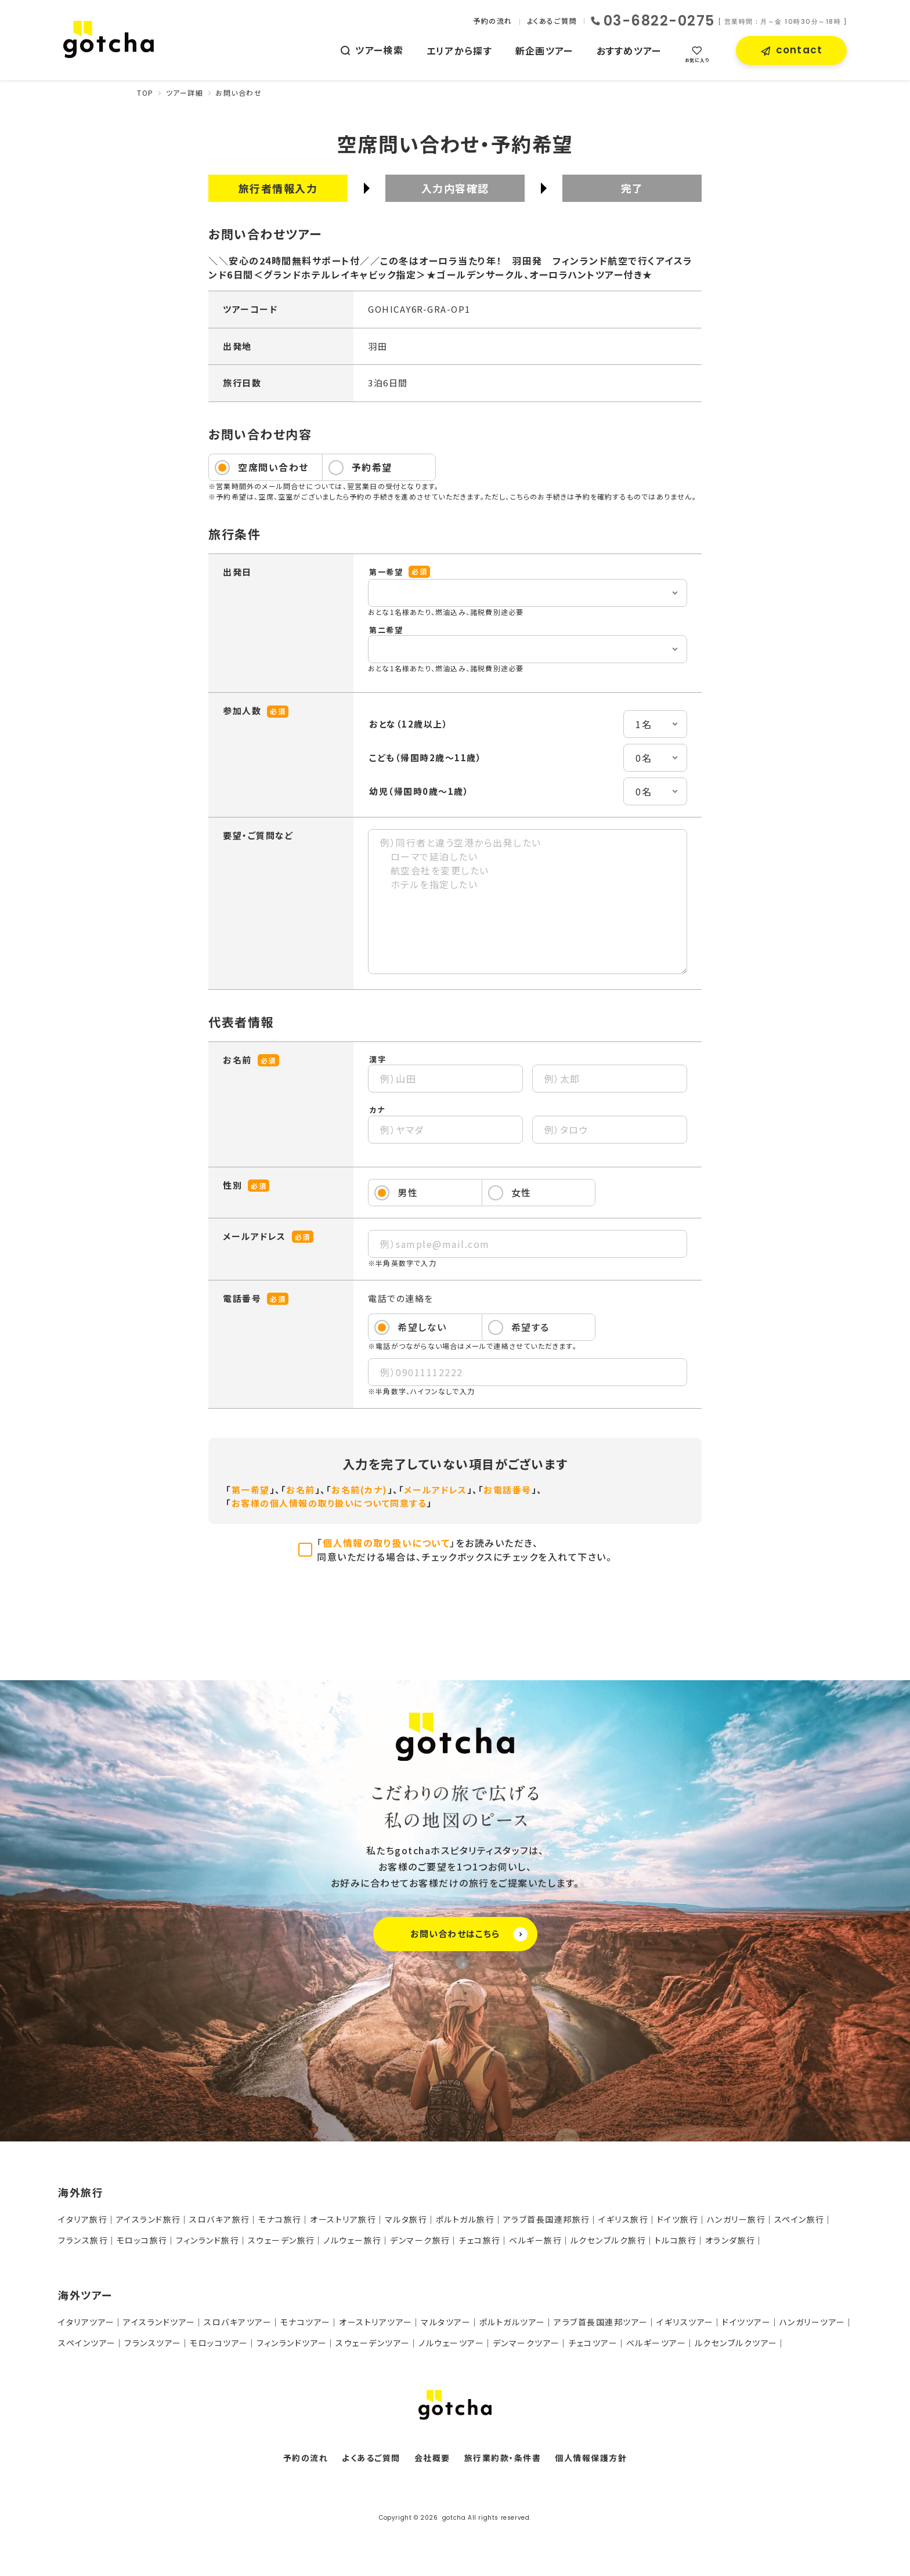 The image size is (910, 2576). Describe the element at coordinates (83, 2240) in the screenshot. I see `フランス旅行` at that location.